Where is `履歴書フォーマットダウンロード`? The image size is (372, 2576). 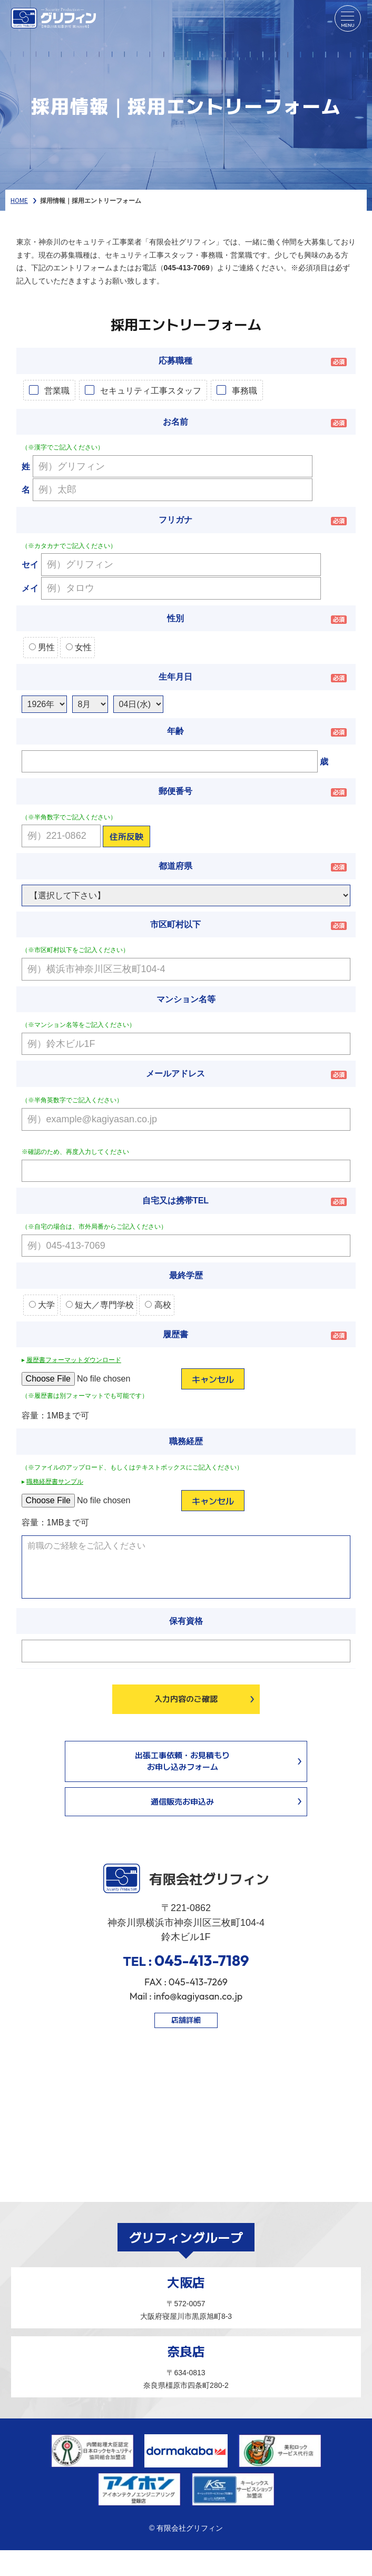
履歴書フォーマットダウンロード is located at coordinates (73, 1360).